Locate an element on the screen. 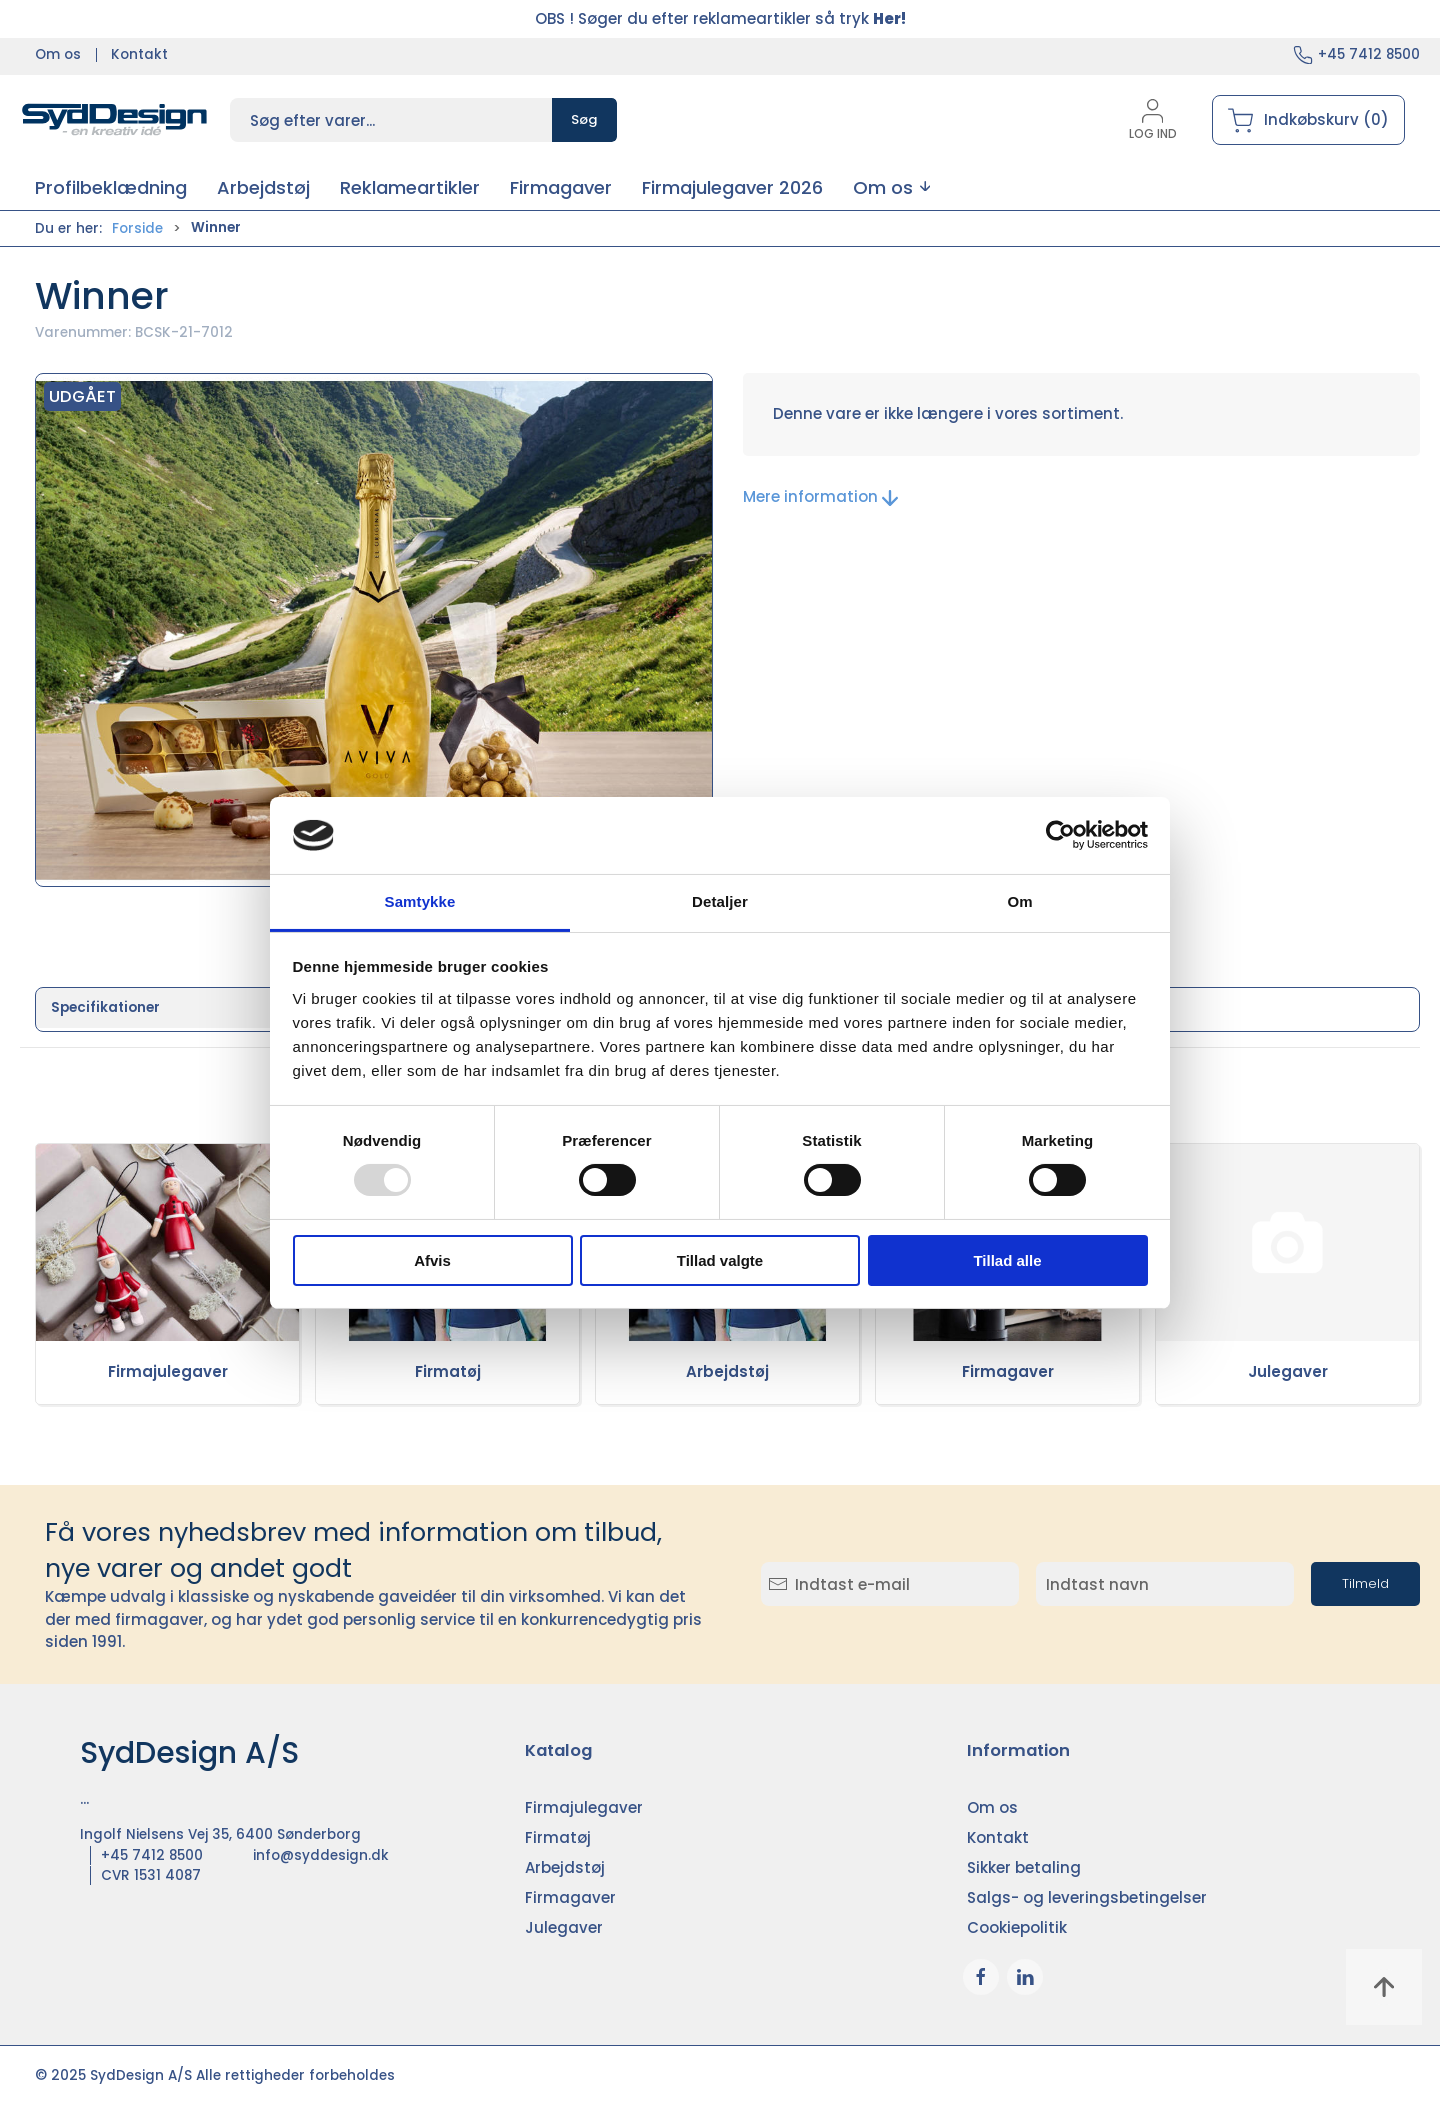 This screenshot has width=1440, height=2106. Om os is located at coordinates (58, 54).